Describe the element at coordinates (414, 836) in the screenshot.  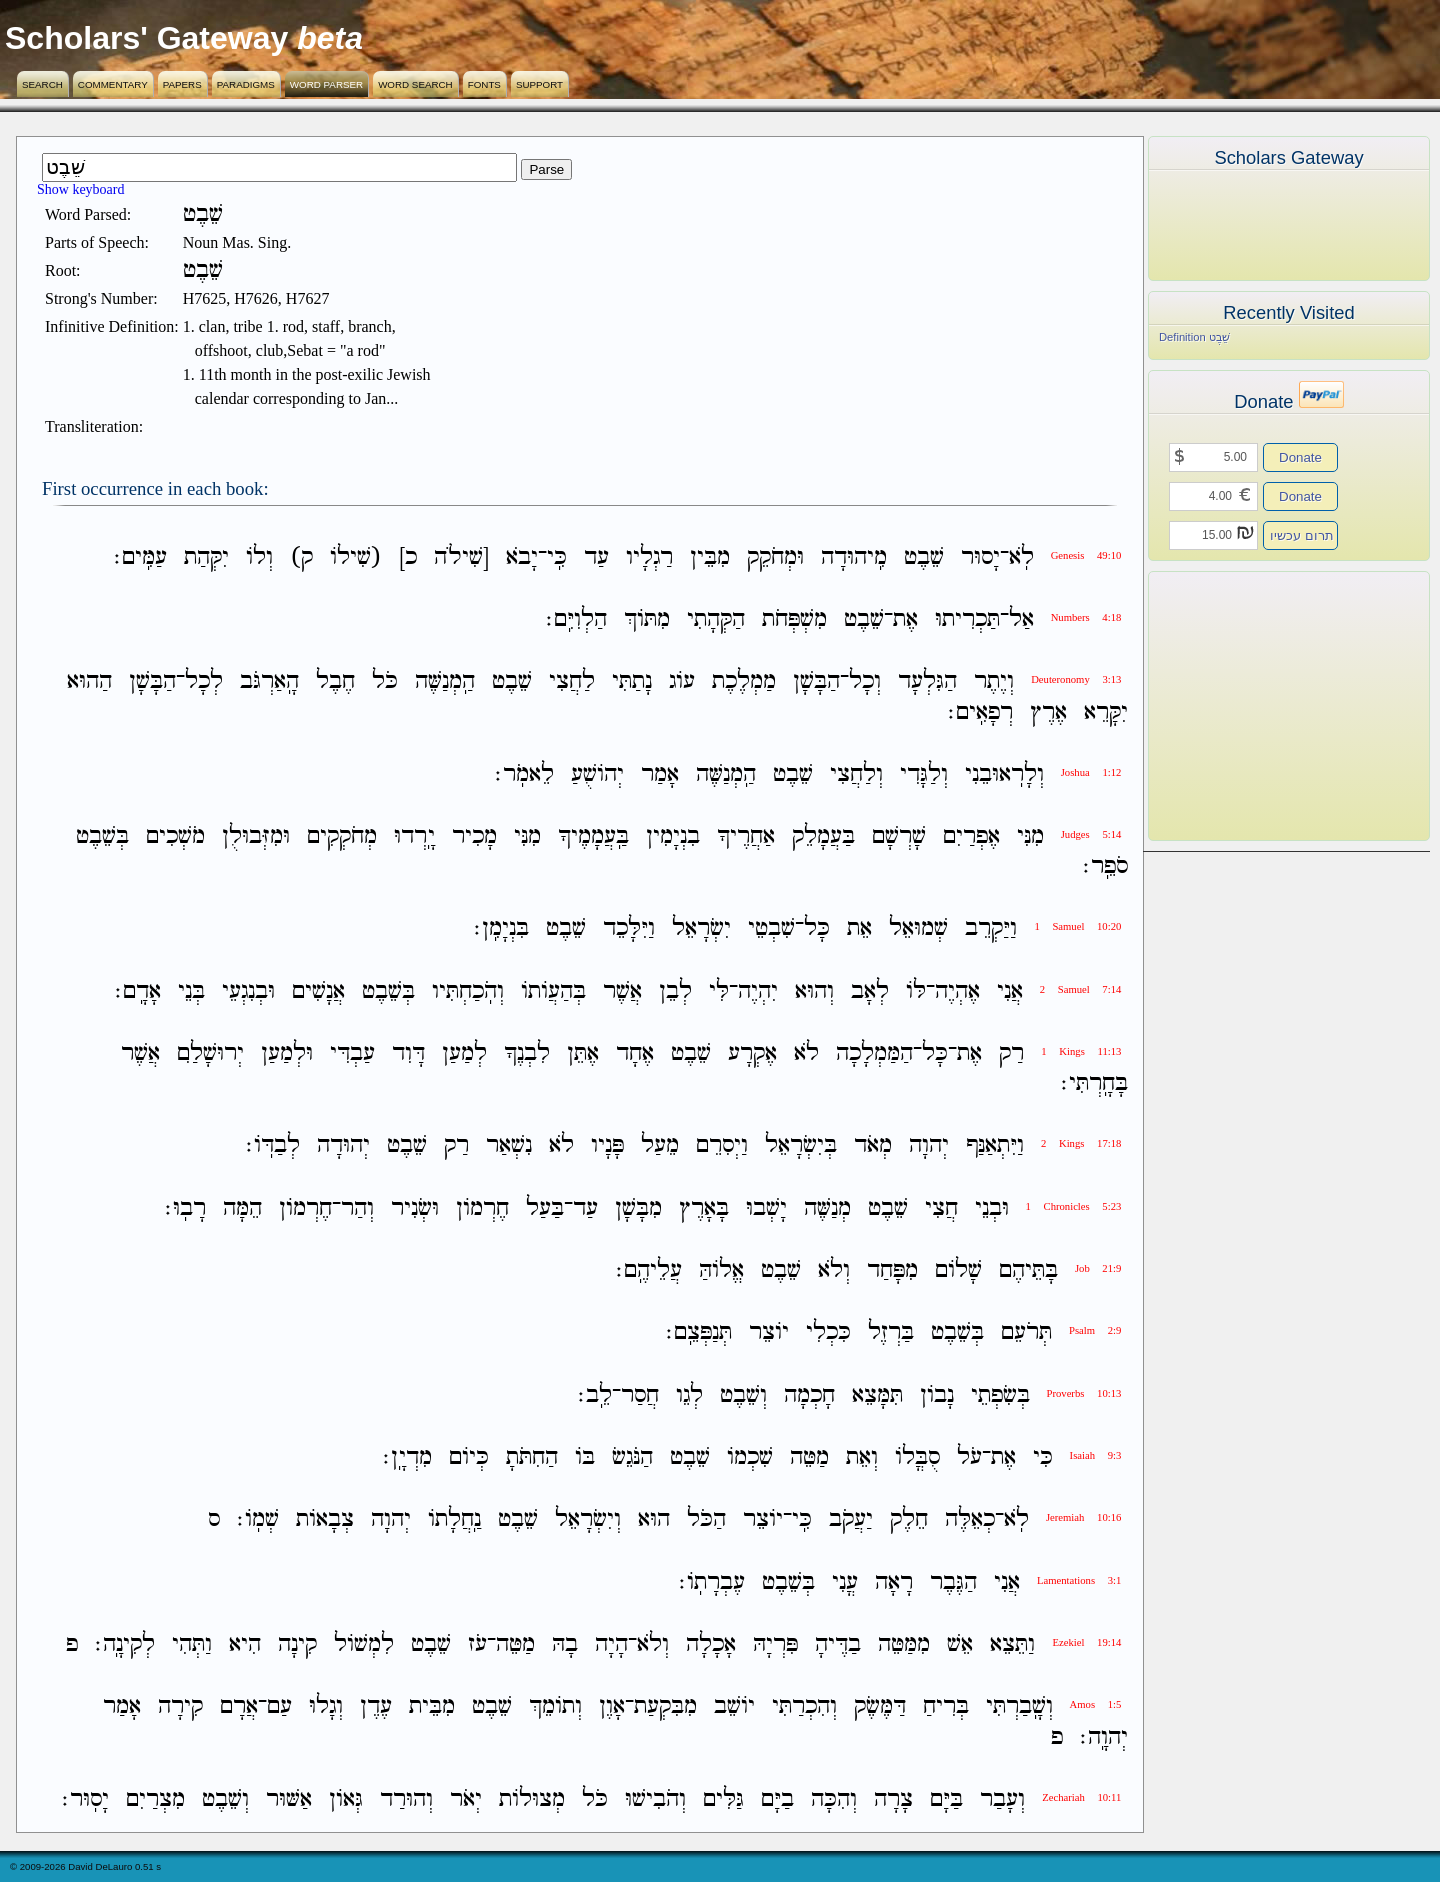
I see `יָֽרְדוּ` at that location.